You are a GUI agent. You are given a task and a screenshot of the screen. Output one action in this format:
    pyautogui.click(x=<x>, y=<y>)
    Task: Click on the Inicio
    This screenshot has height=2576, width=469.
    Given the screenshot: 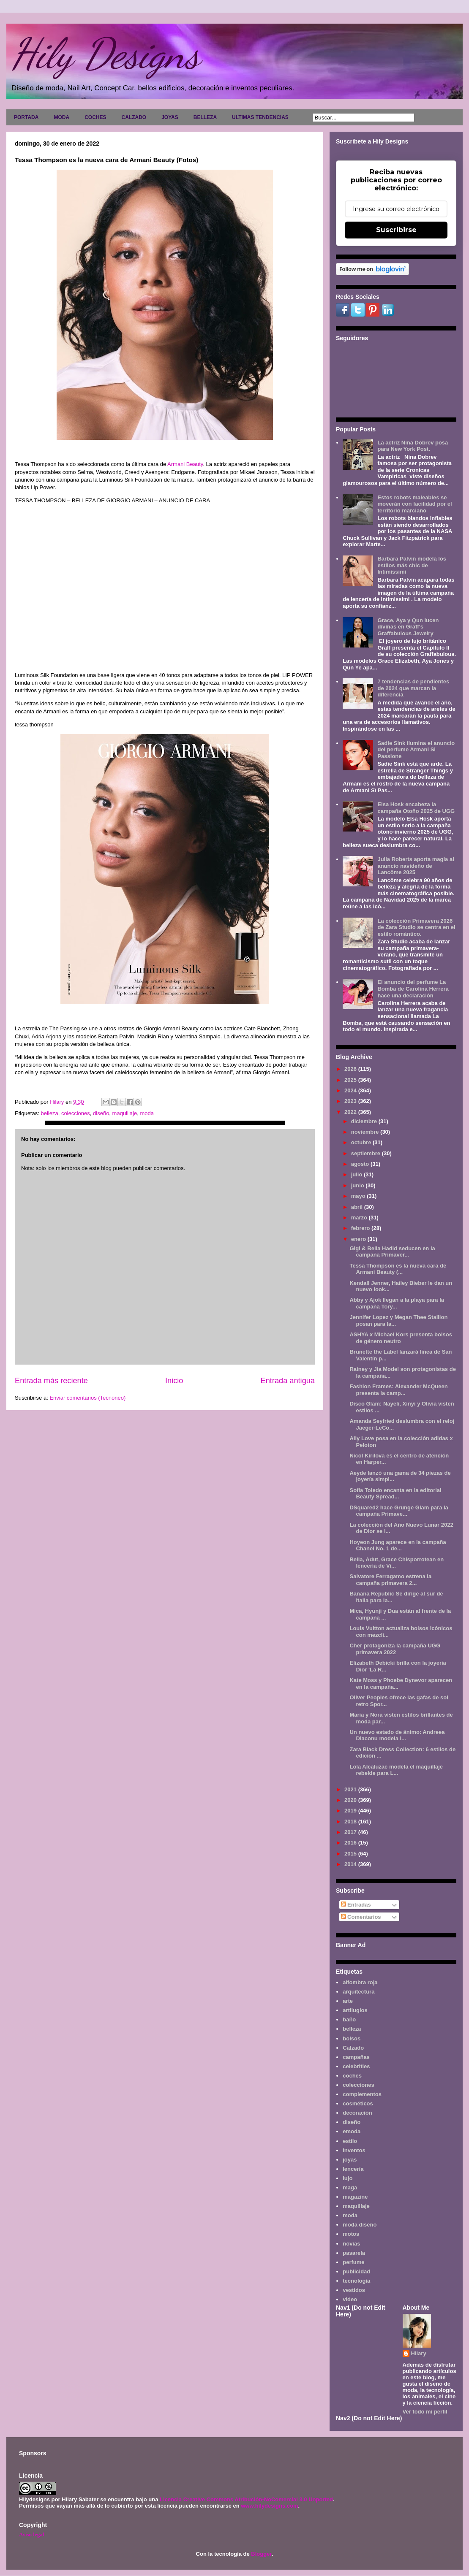 What is the action you would take?
    pyautogui.click(x=174, y=1380)
    